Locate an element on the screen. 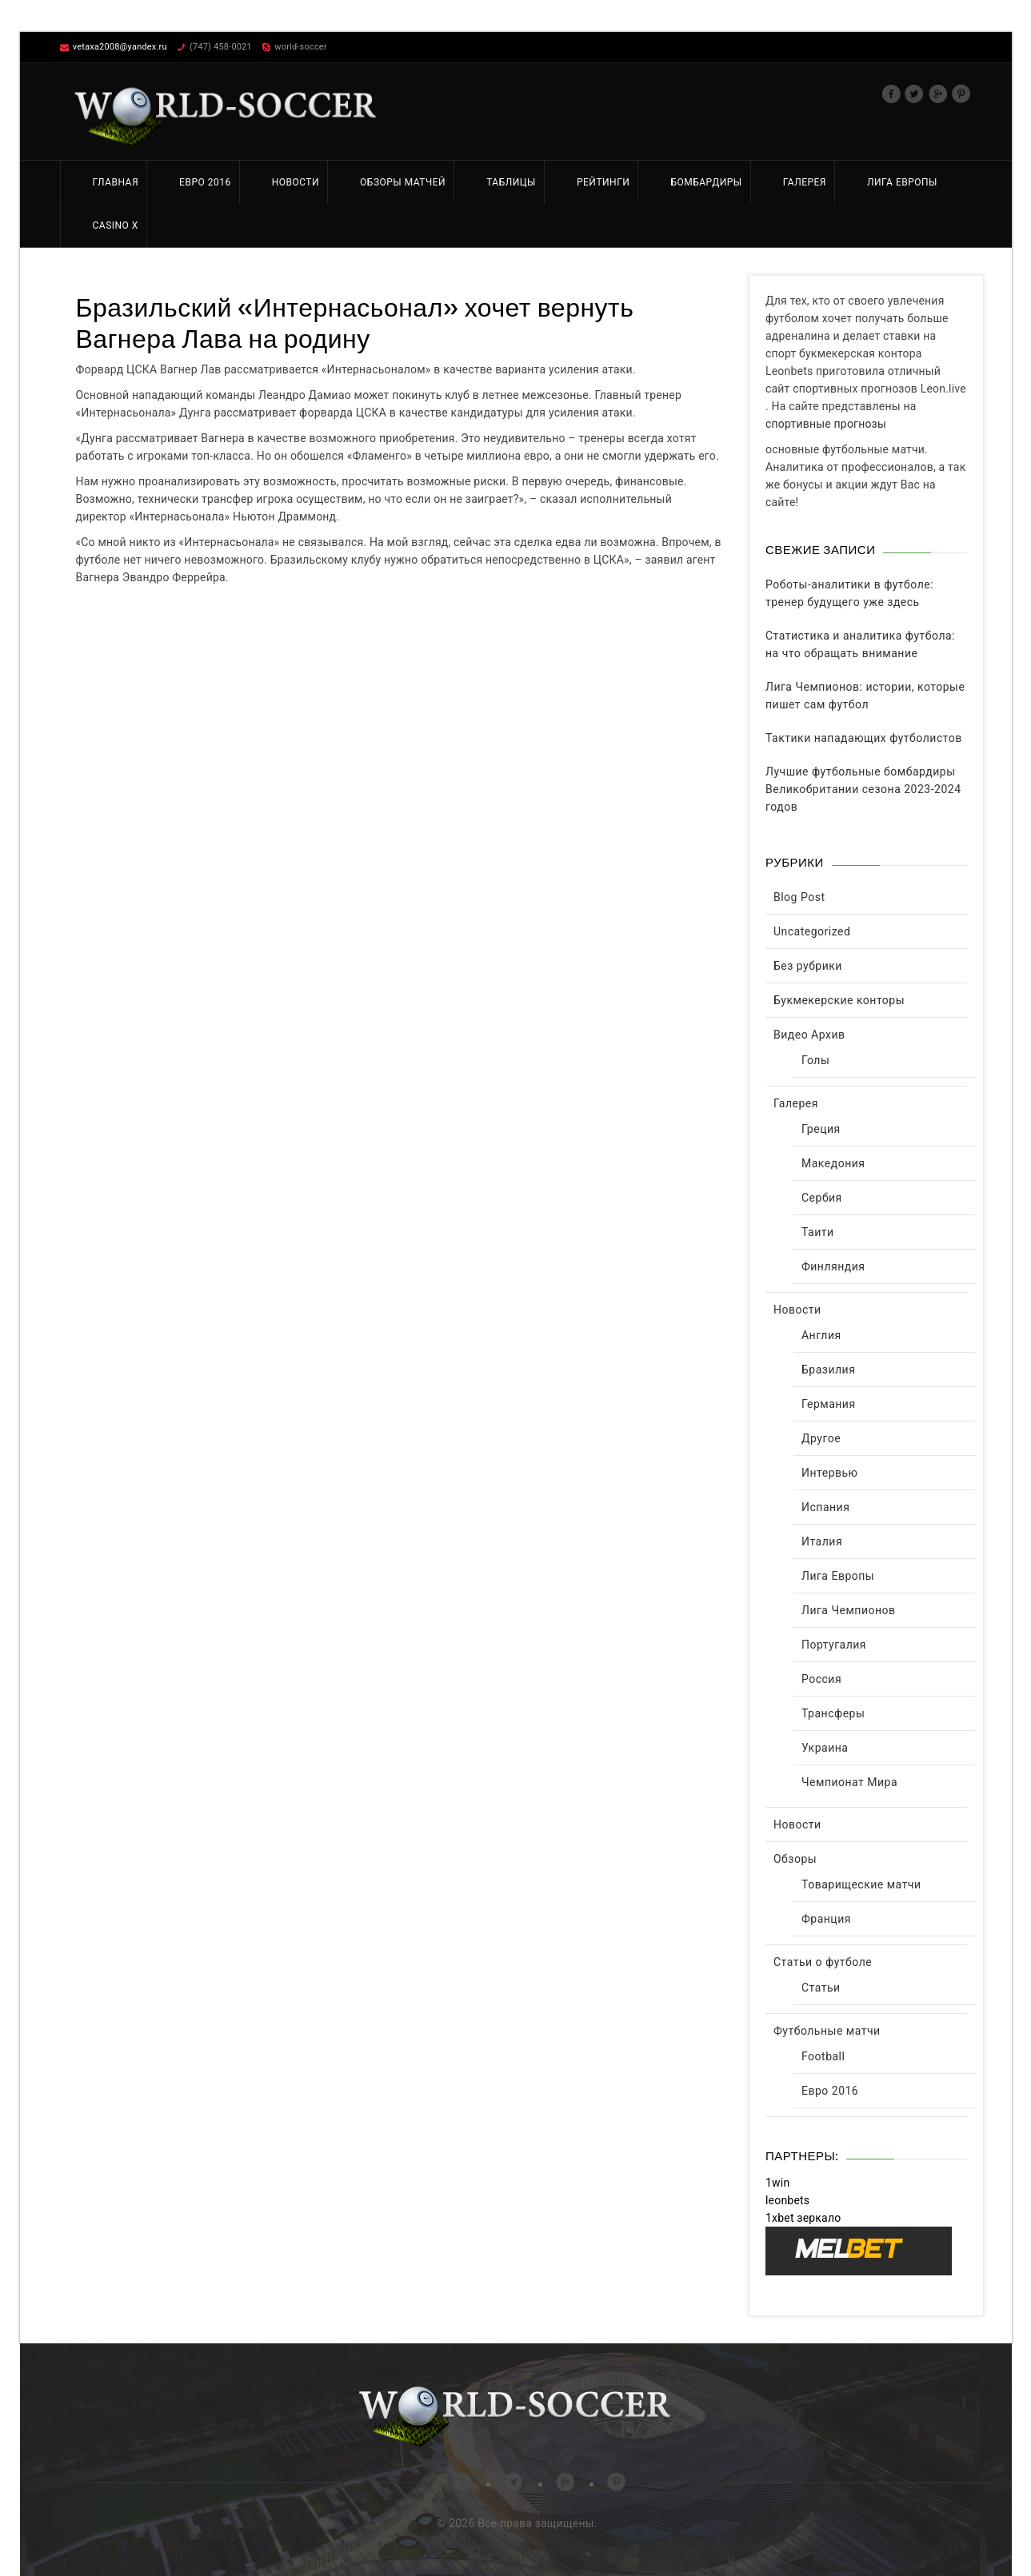  Главная is located at coordinates (116, 182).